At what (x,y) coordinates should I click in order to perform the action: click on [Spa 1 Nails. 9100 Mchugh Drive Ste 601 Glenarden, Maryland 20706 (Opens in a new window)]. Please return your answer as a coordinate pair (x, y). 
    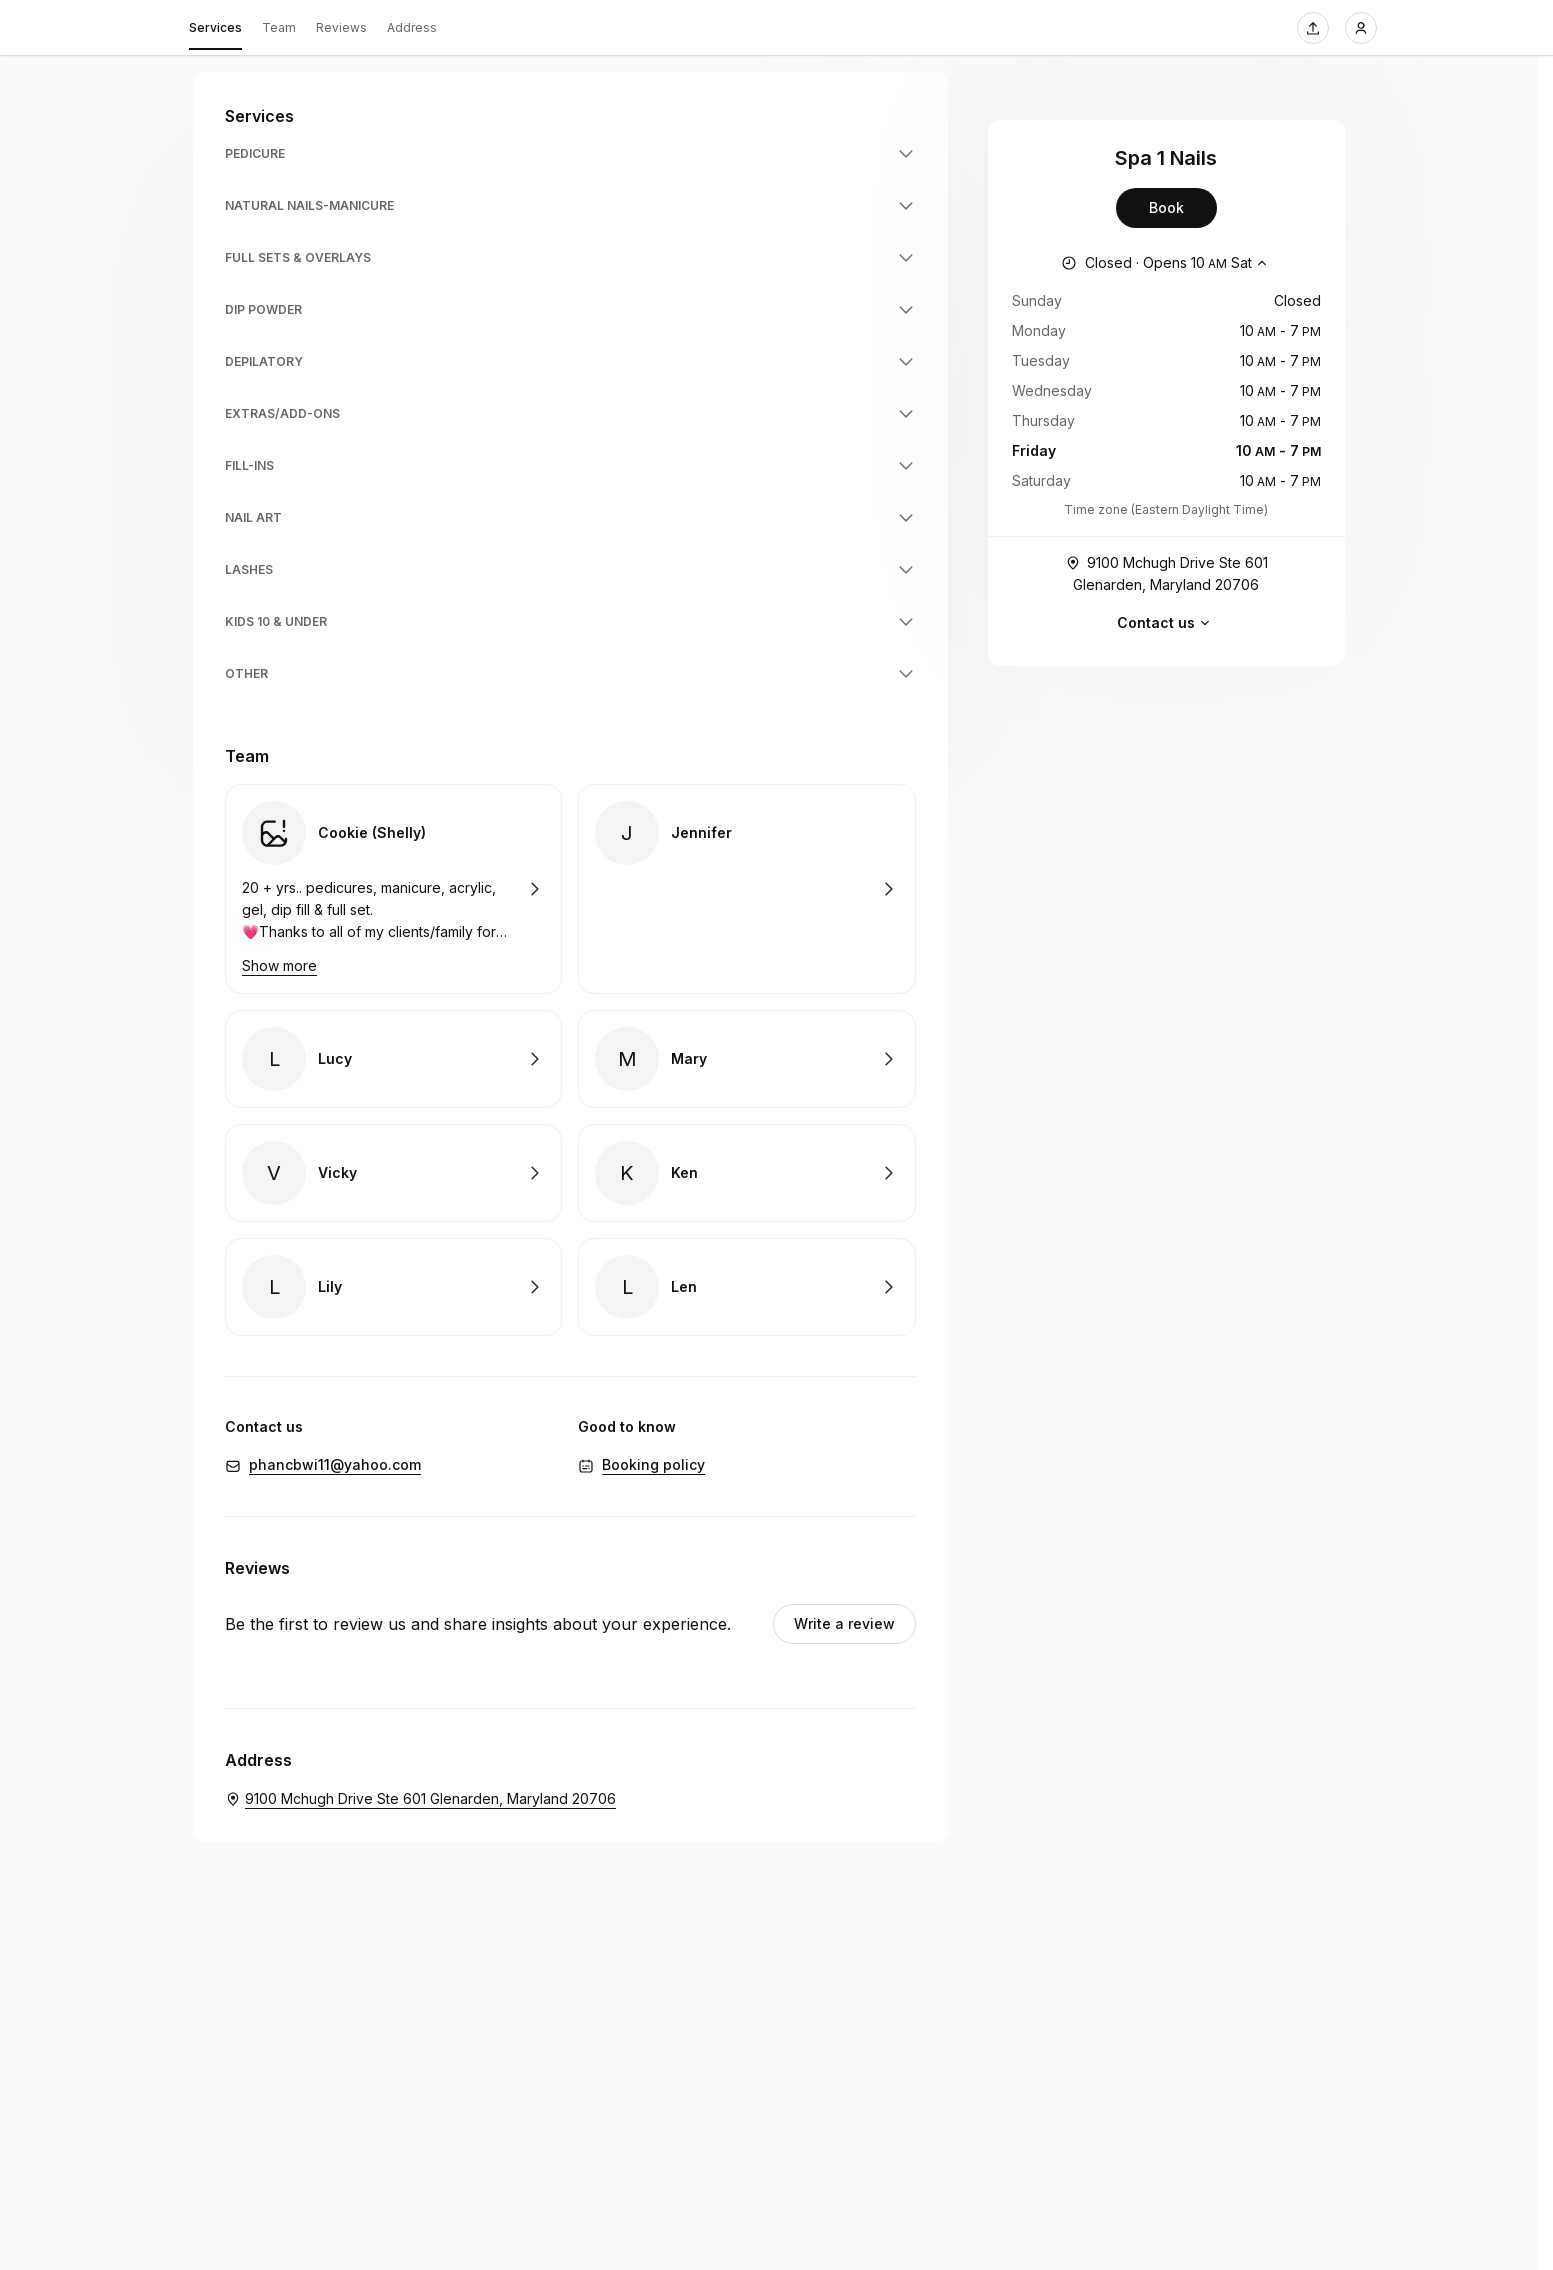
    Looking at the image, I should click on (420, 1799).